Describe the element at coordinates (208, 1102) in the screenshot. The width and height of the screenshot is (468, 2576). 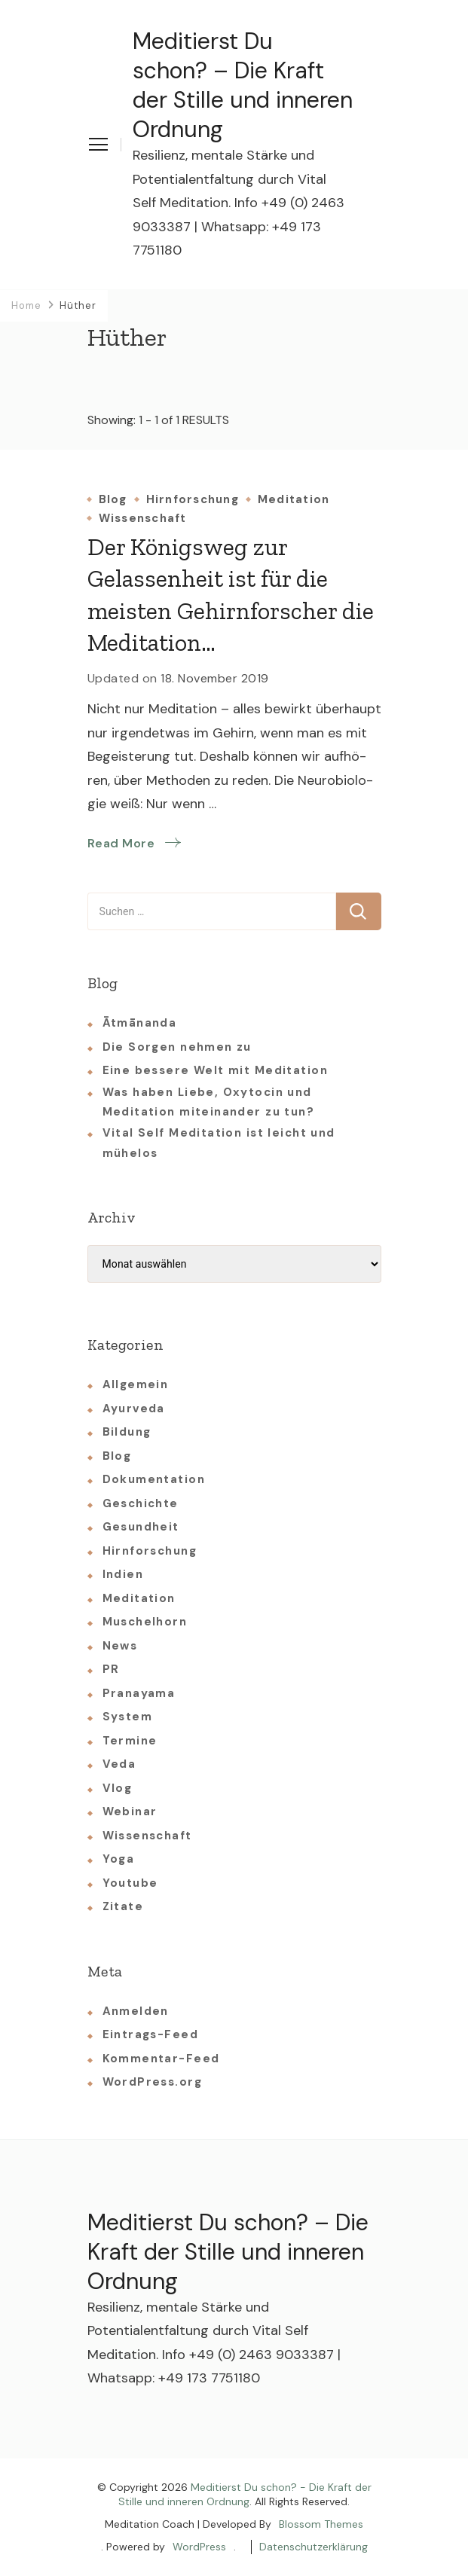
I see `Was haben Liebe, Oxytocin und Meditation miteinander zu tun?` at that location.